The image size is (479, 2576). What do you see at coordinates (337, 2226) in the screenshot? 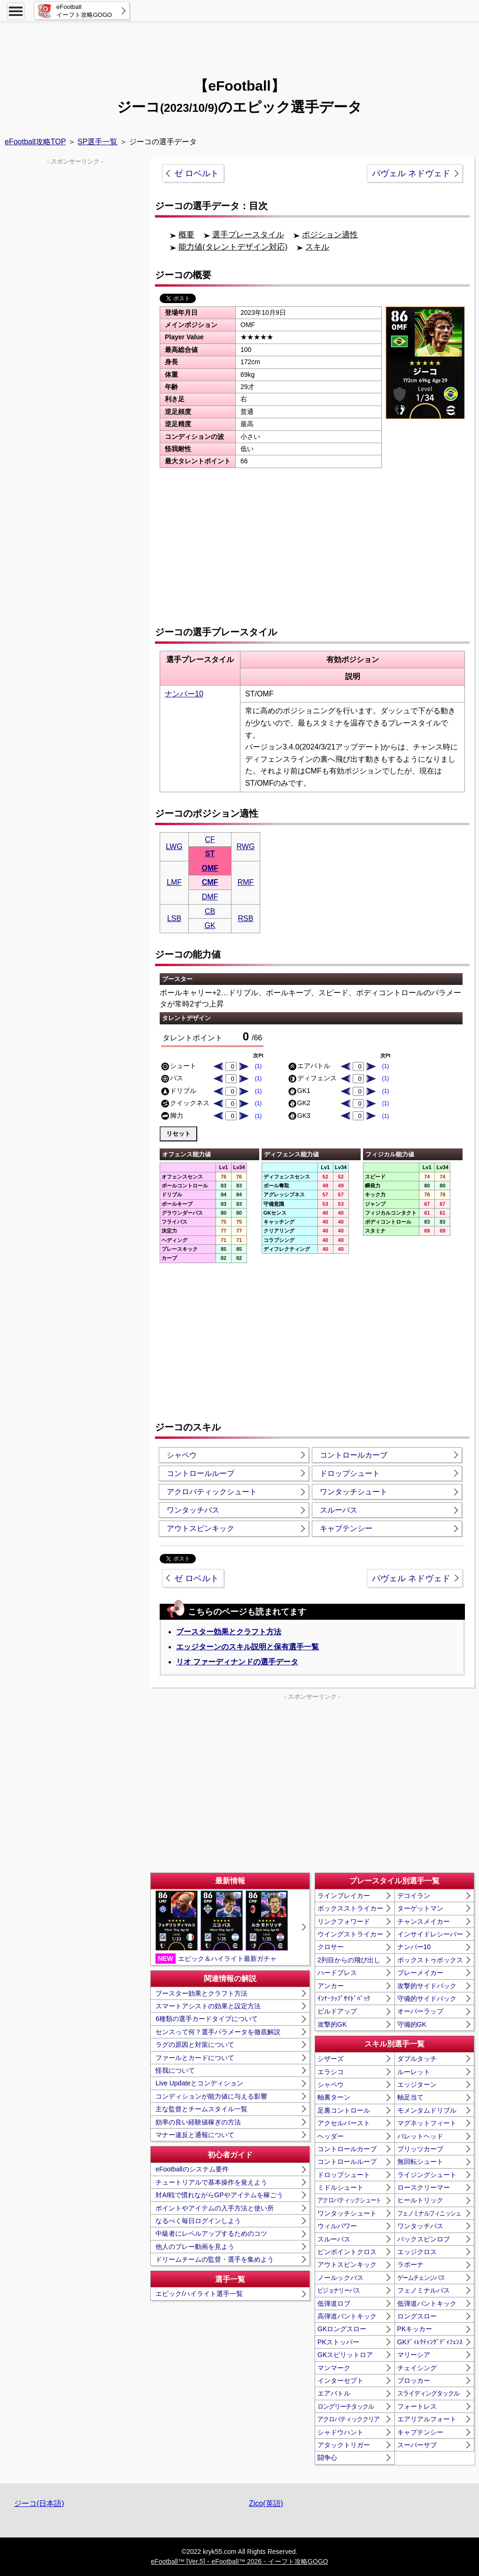
I see `ウィルパワー` at bounding box center [337, 2226].